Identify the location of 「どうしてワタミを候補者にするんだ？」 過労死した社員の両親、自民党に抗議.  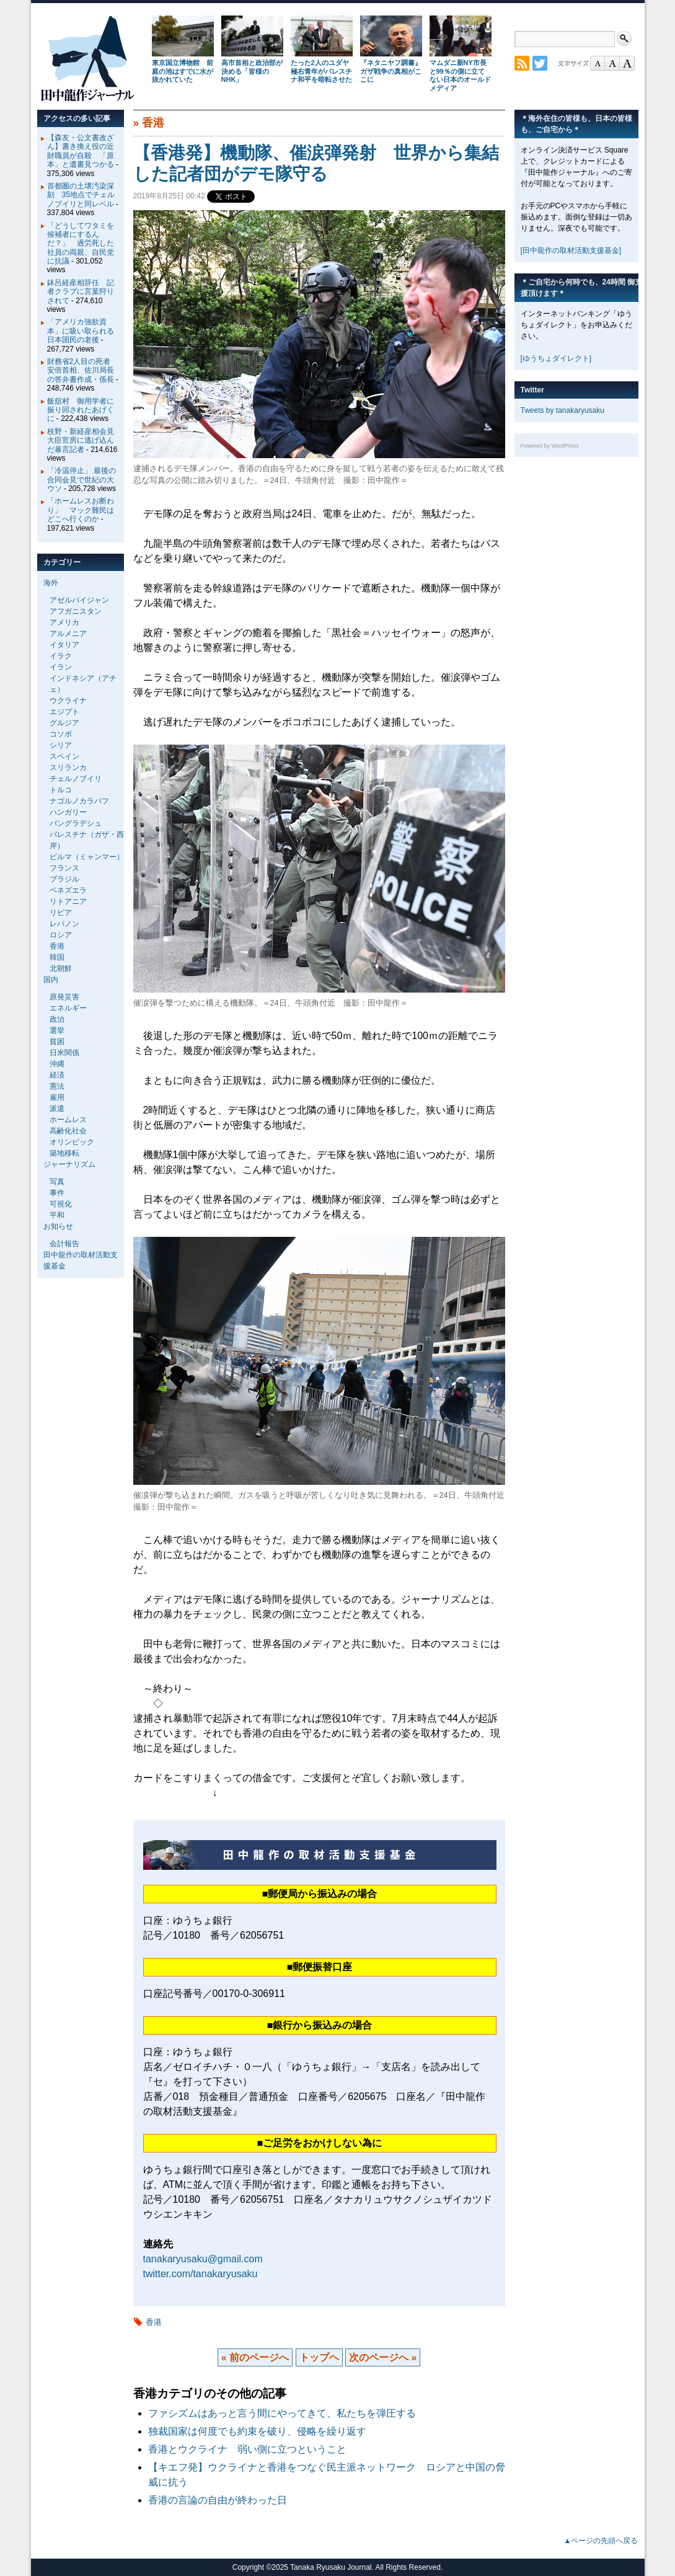
(80, 243).